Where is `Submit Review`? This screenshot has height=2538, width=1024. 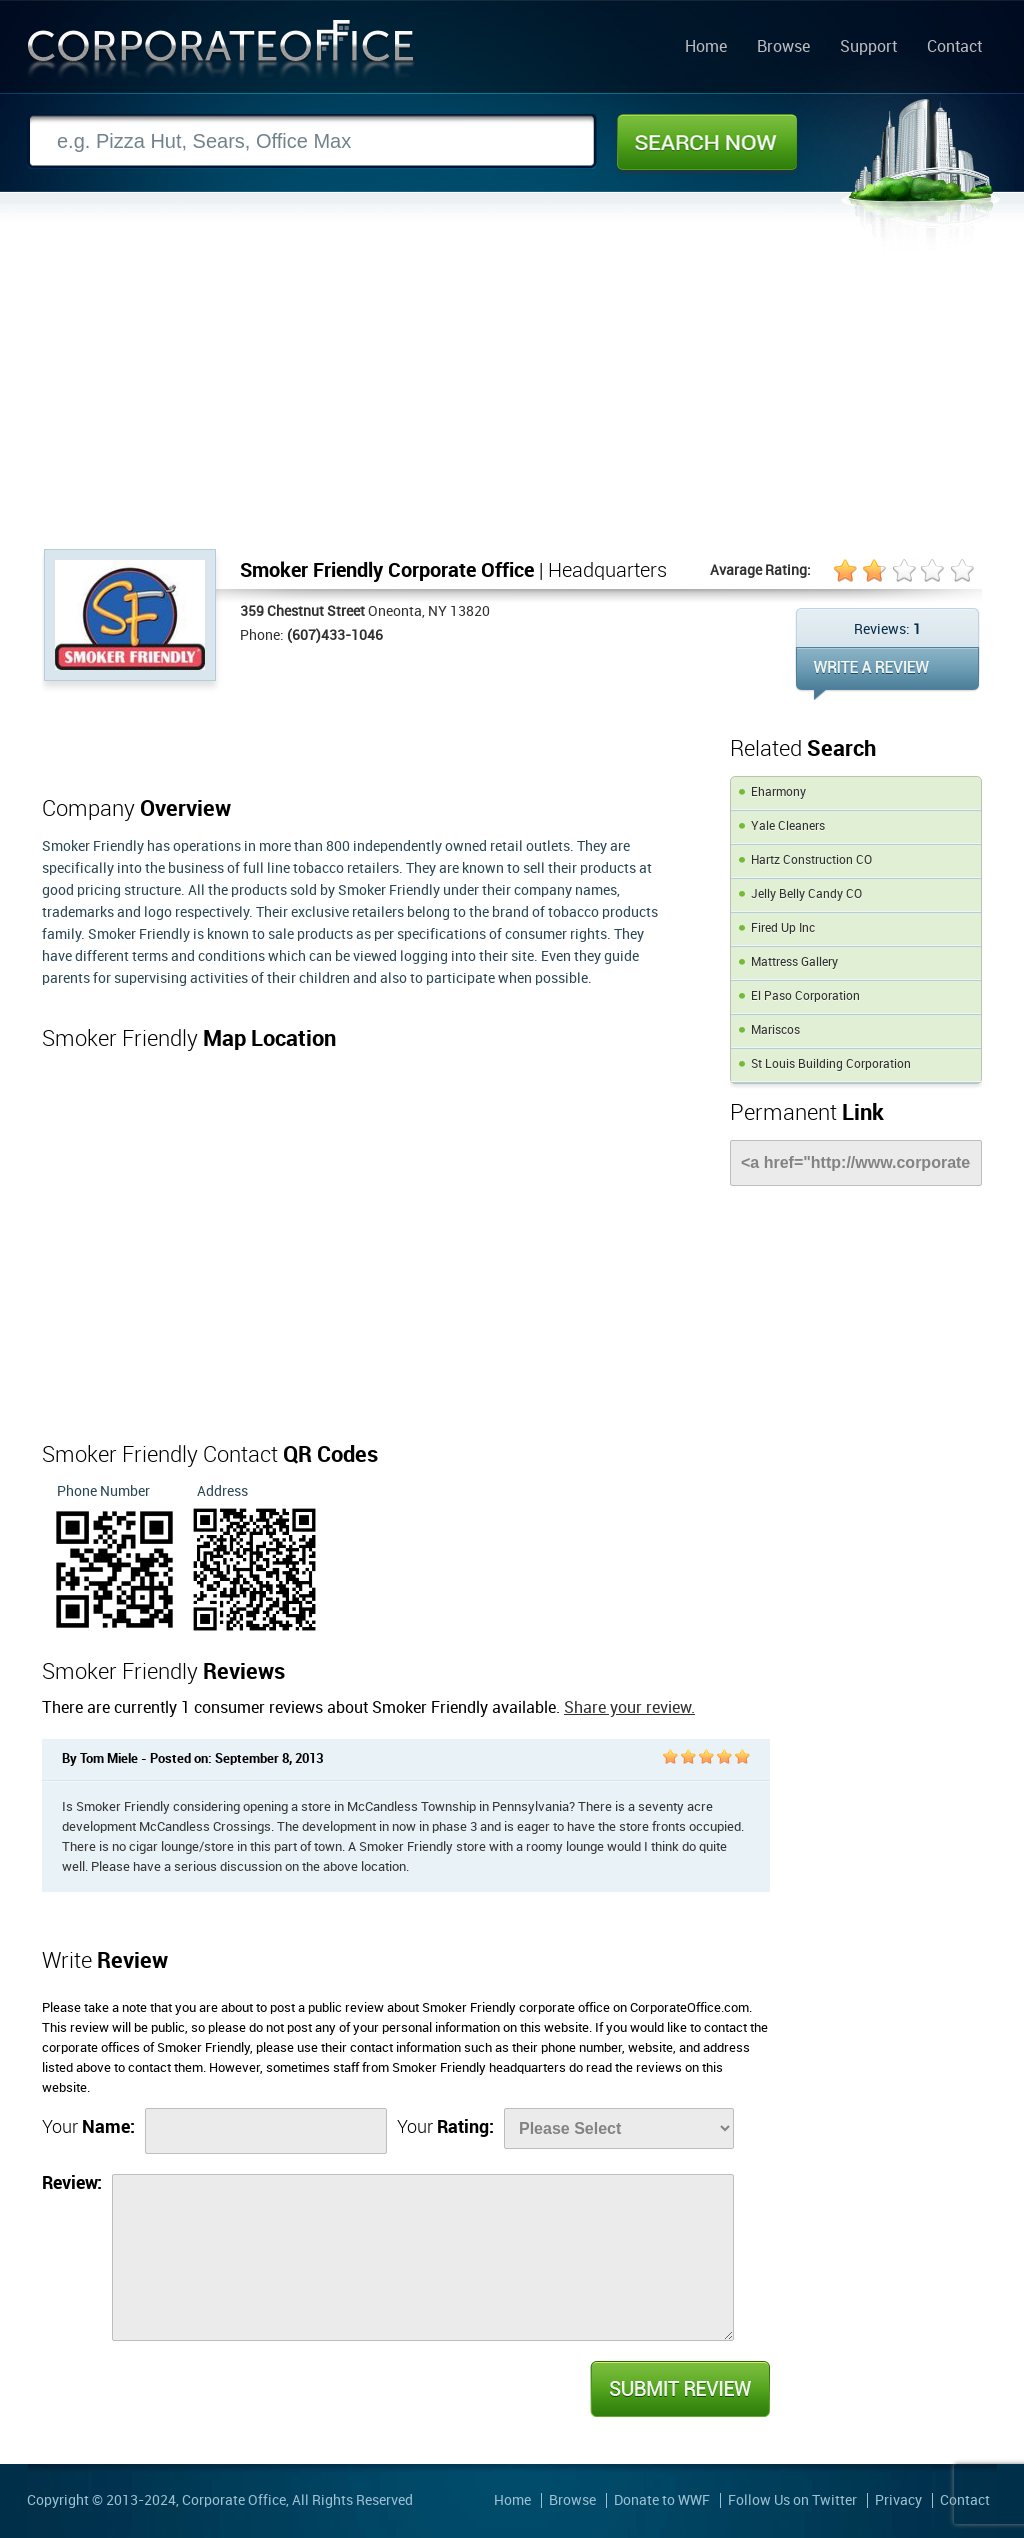 Submit Review is located at coordinates (679, 2389).